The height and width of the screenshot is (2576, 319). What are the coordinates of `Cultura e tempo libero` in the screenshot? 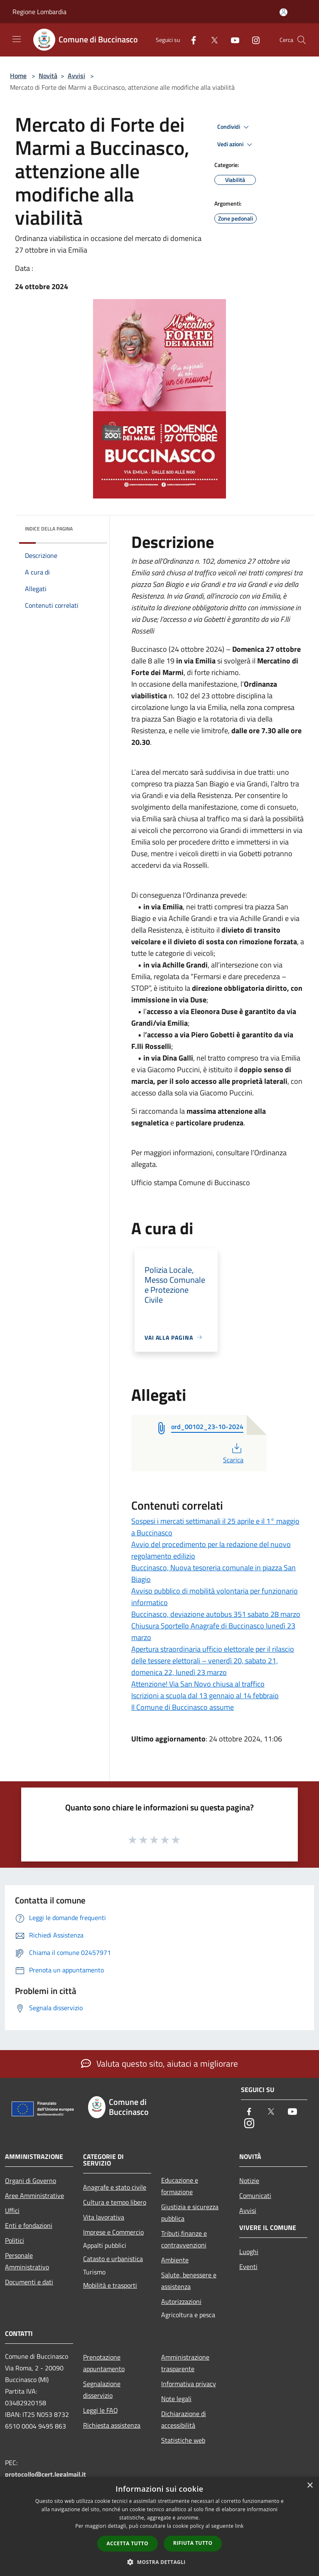 It's located at (114, 2202).